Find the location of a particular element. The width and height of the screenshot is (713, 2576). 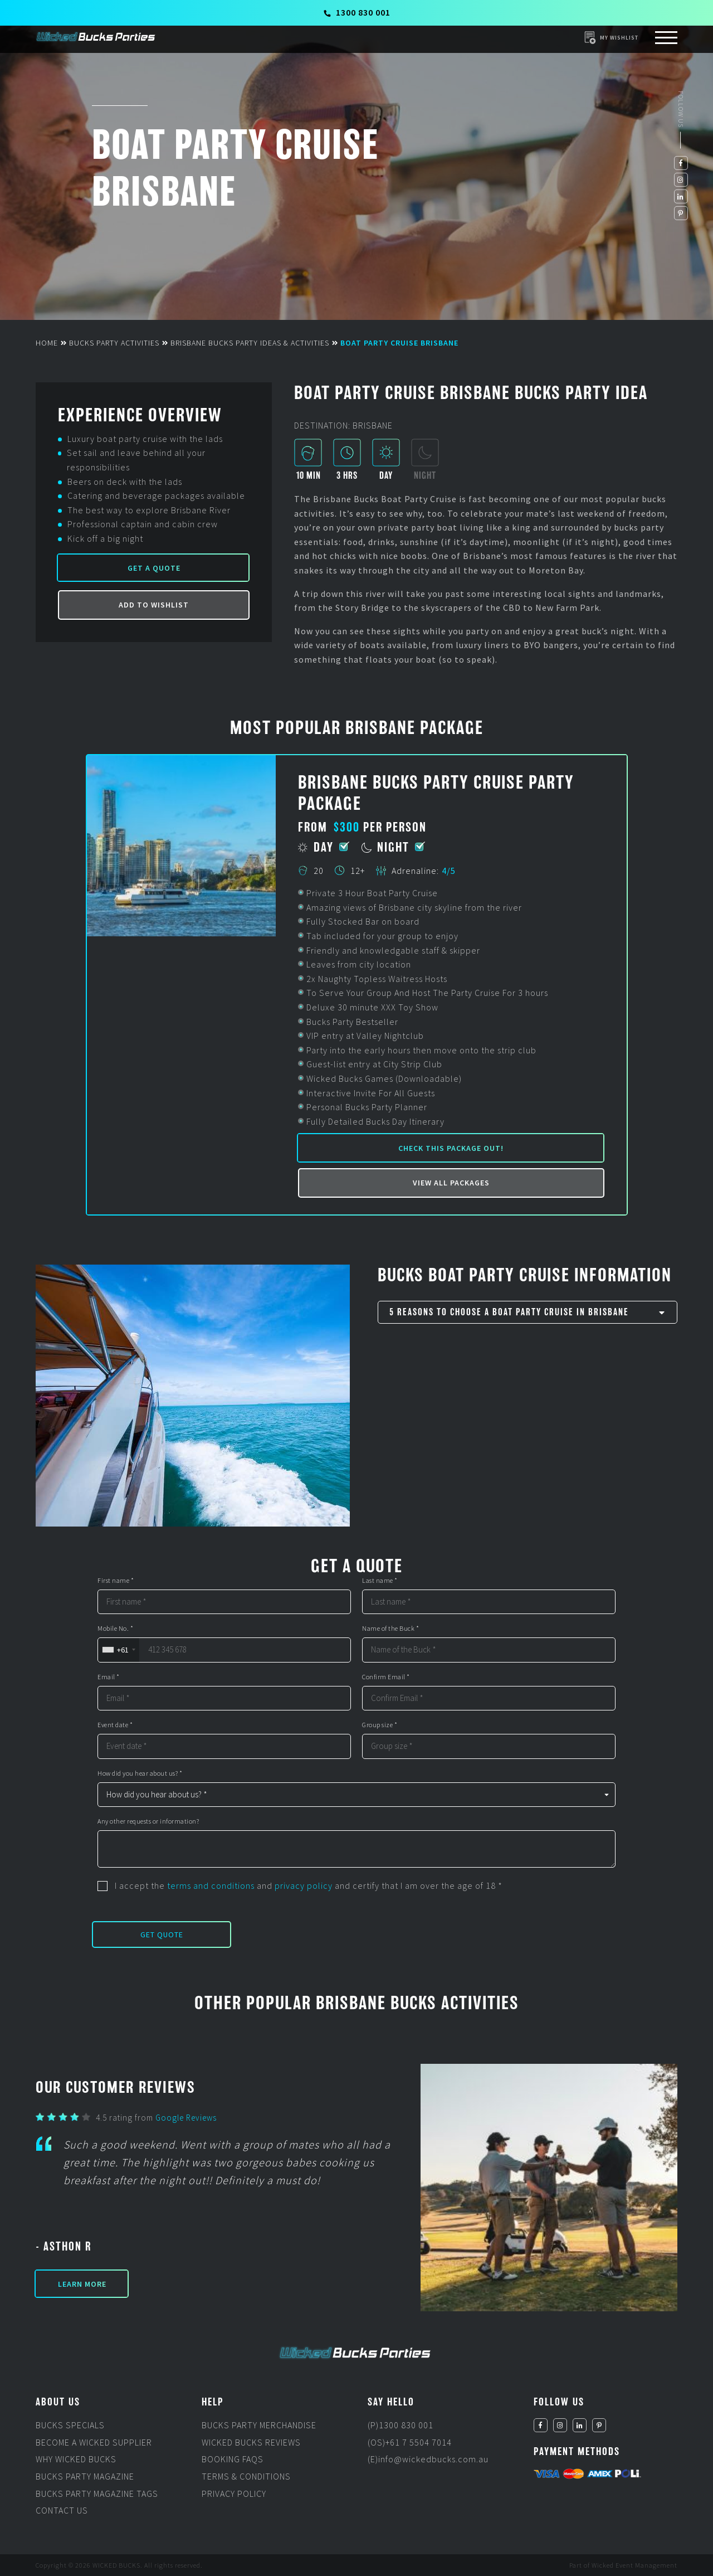

Add to Wishlist is located at coordinates (154, 605).